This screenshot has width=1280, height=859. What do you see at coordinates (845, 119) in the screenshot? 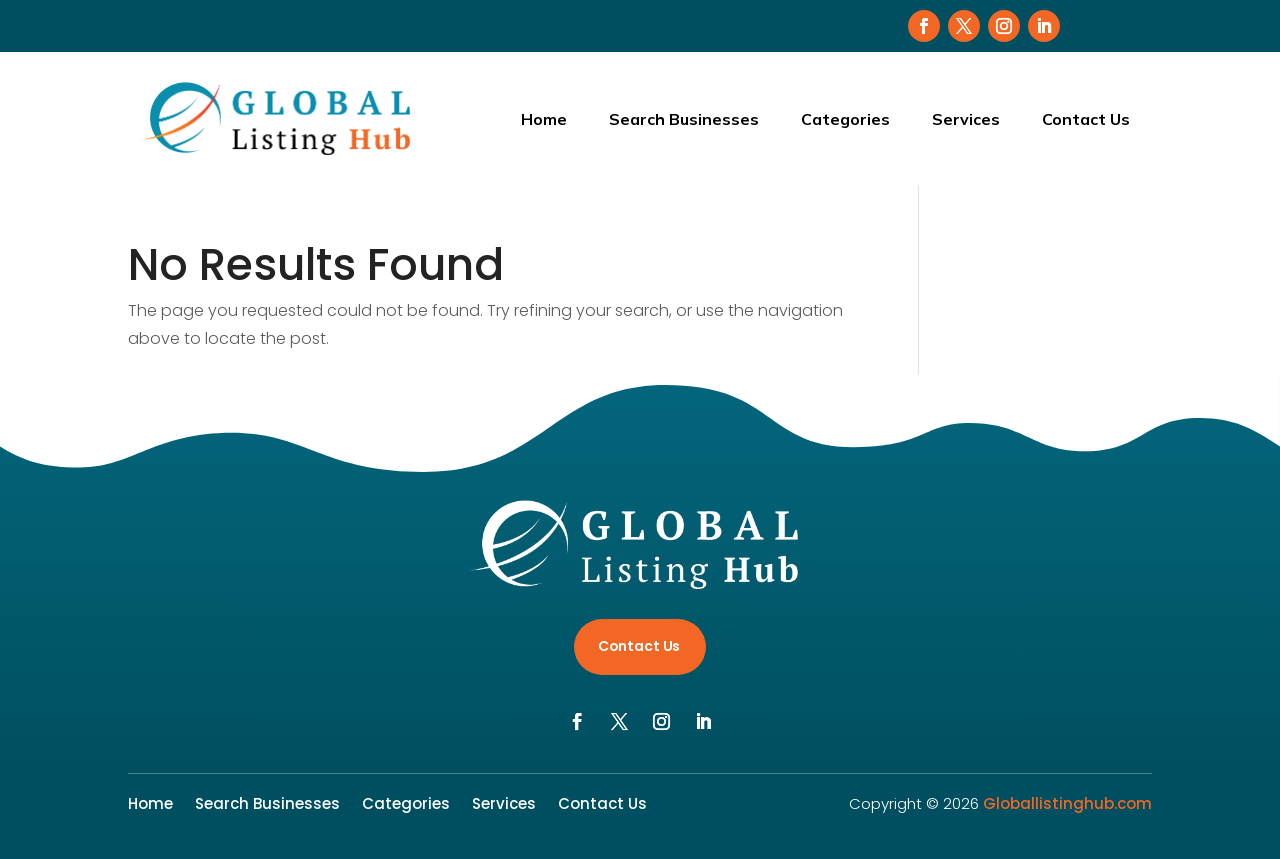
I see `Categories` at bounding box center [845, 119].